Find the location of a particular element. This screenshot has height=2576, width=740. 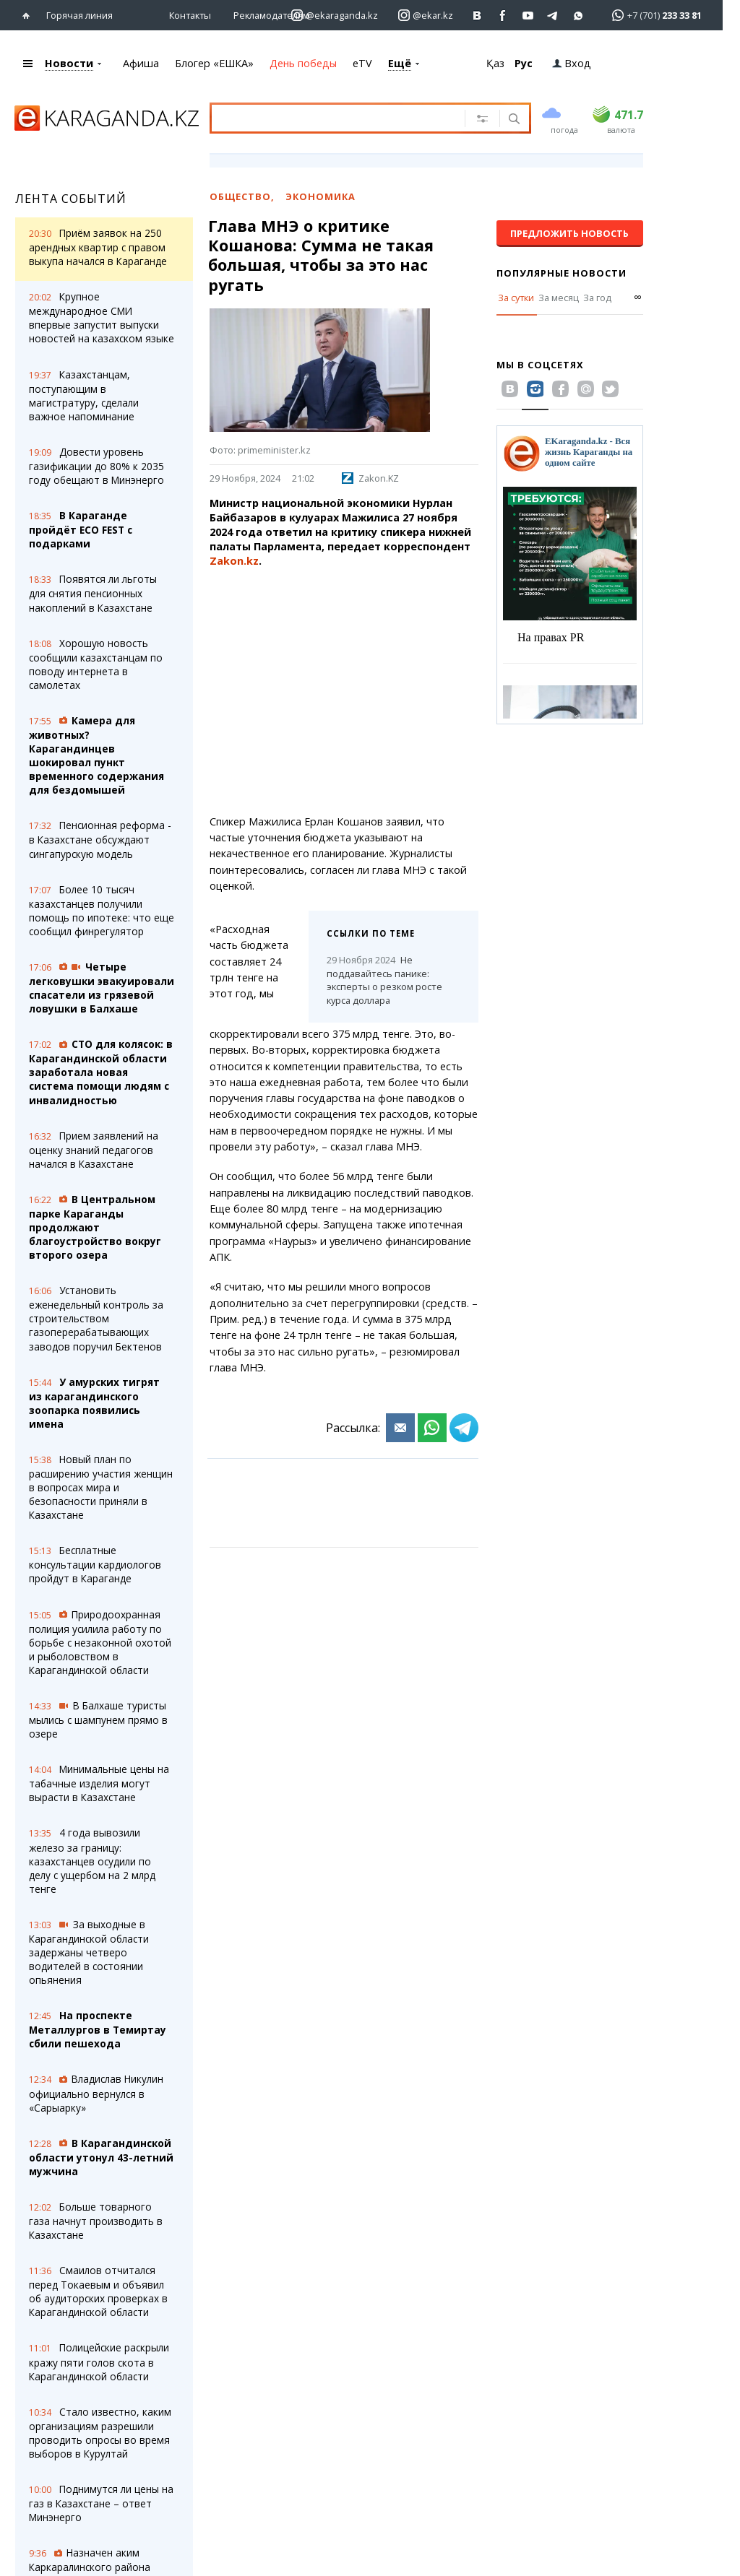

Рус is located at coordinates (524, 63).